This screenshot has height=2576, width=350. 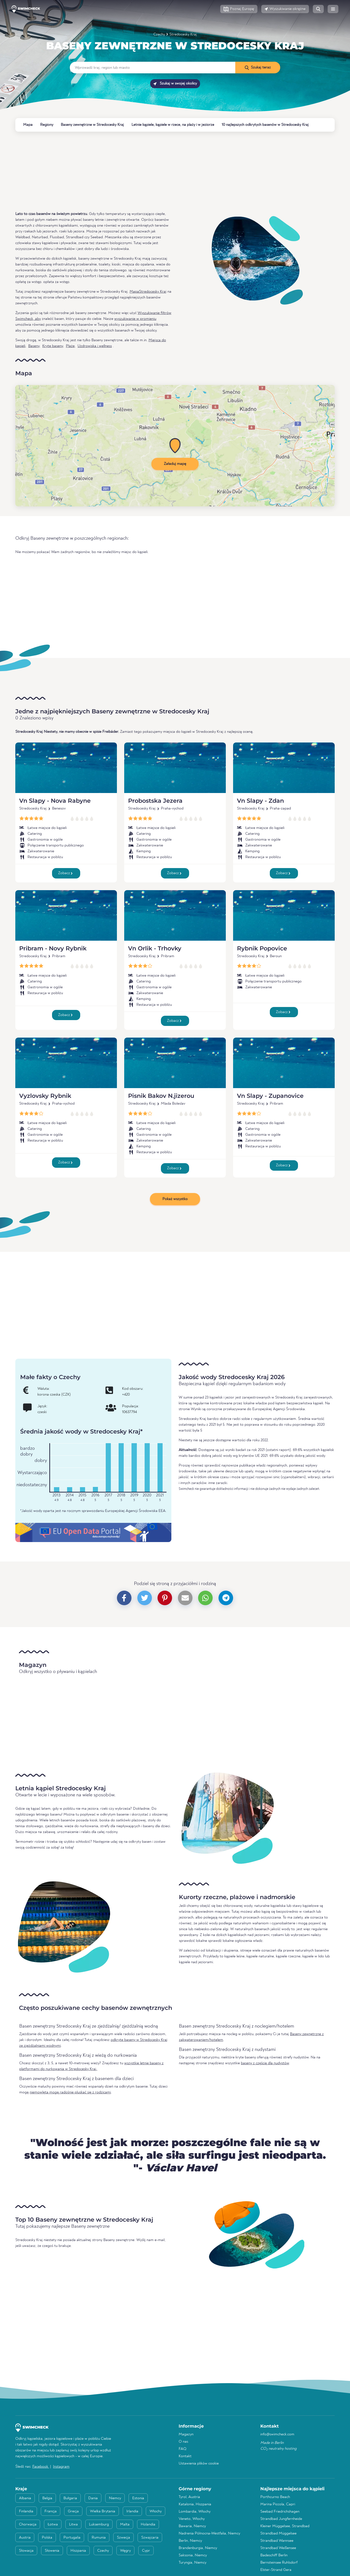 What do you see at coordinates (148, 2524) in the screenshot?
I see `Holandia` at bounding box center [148, 2524].